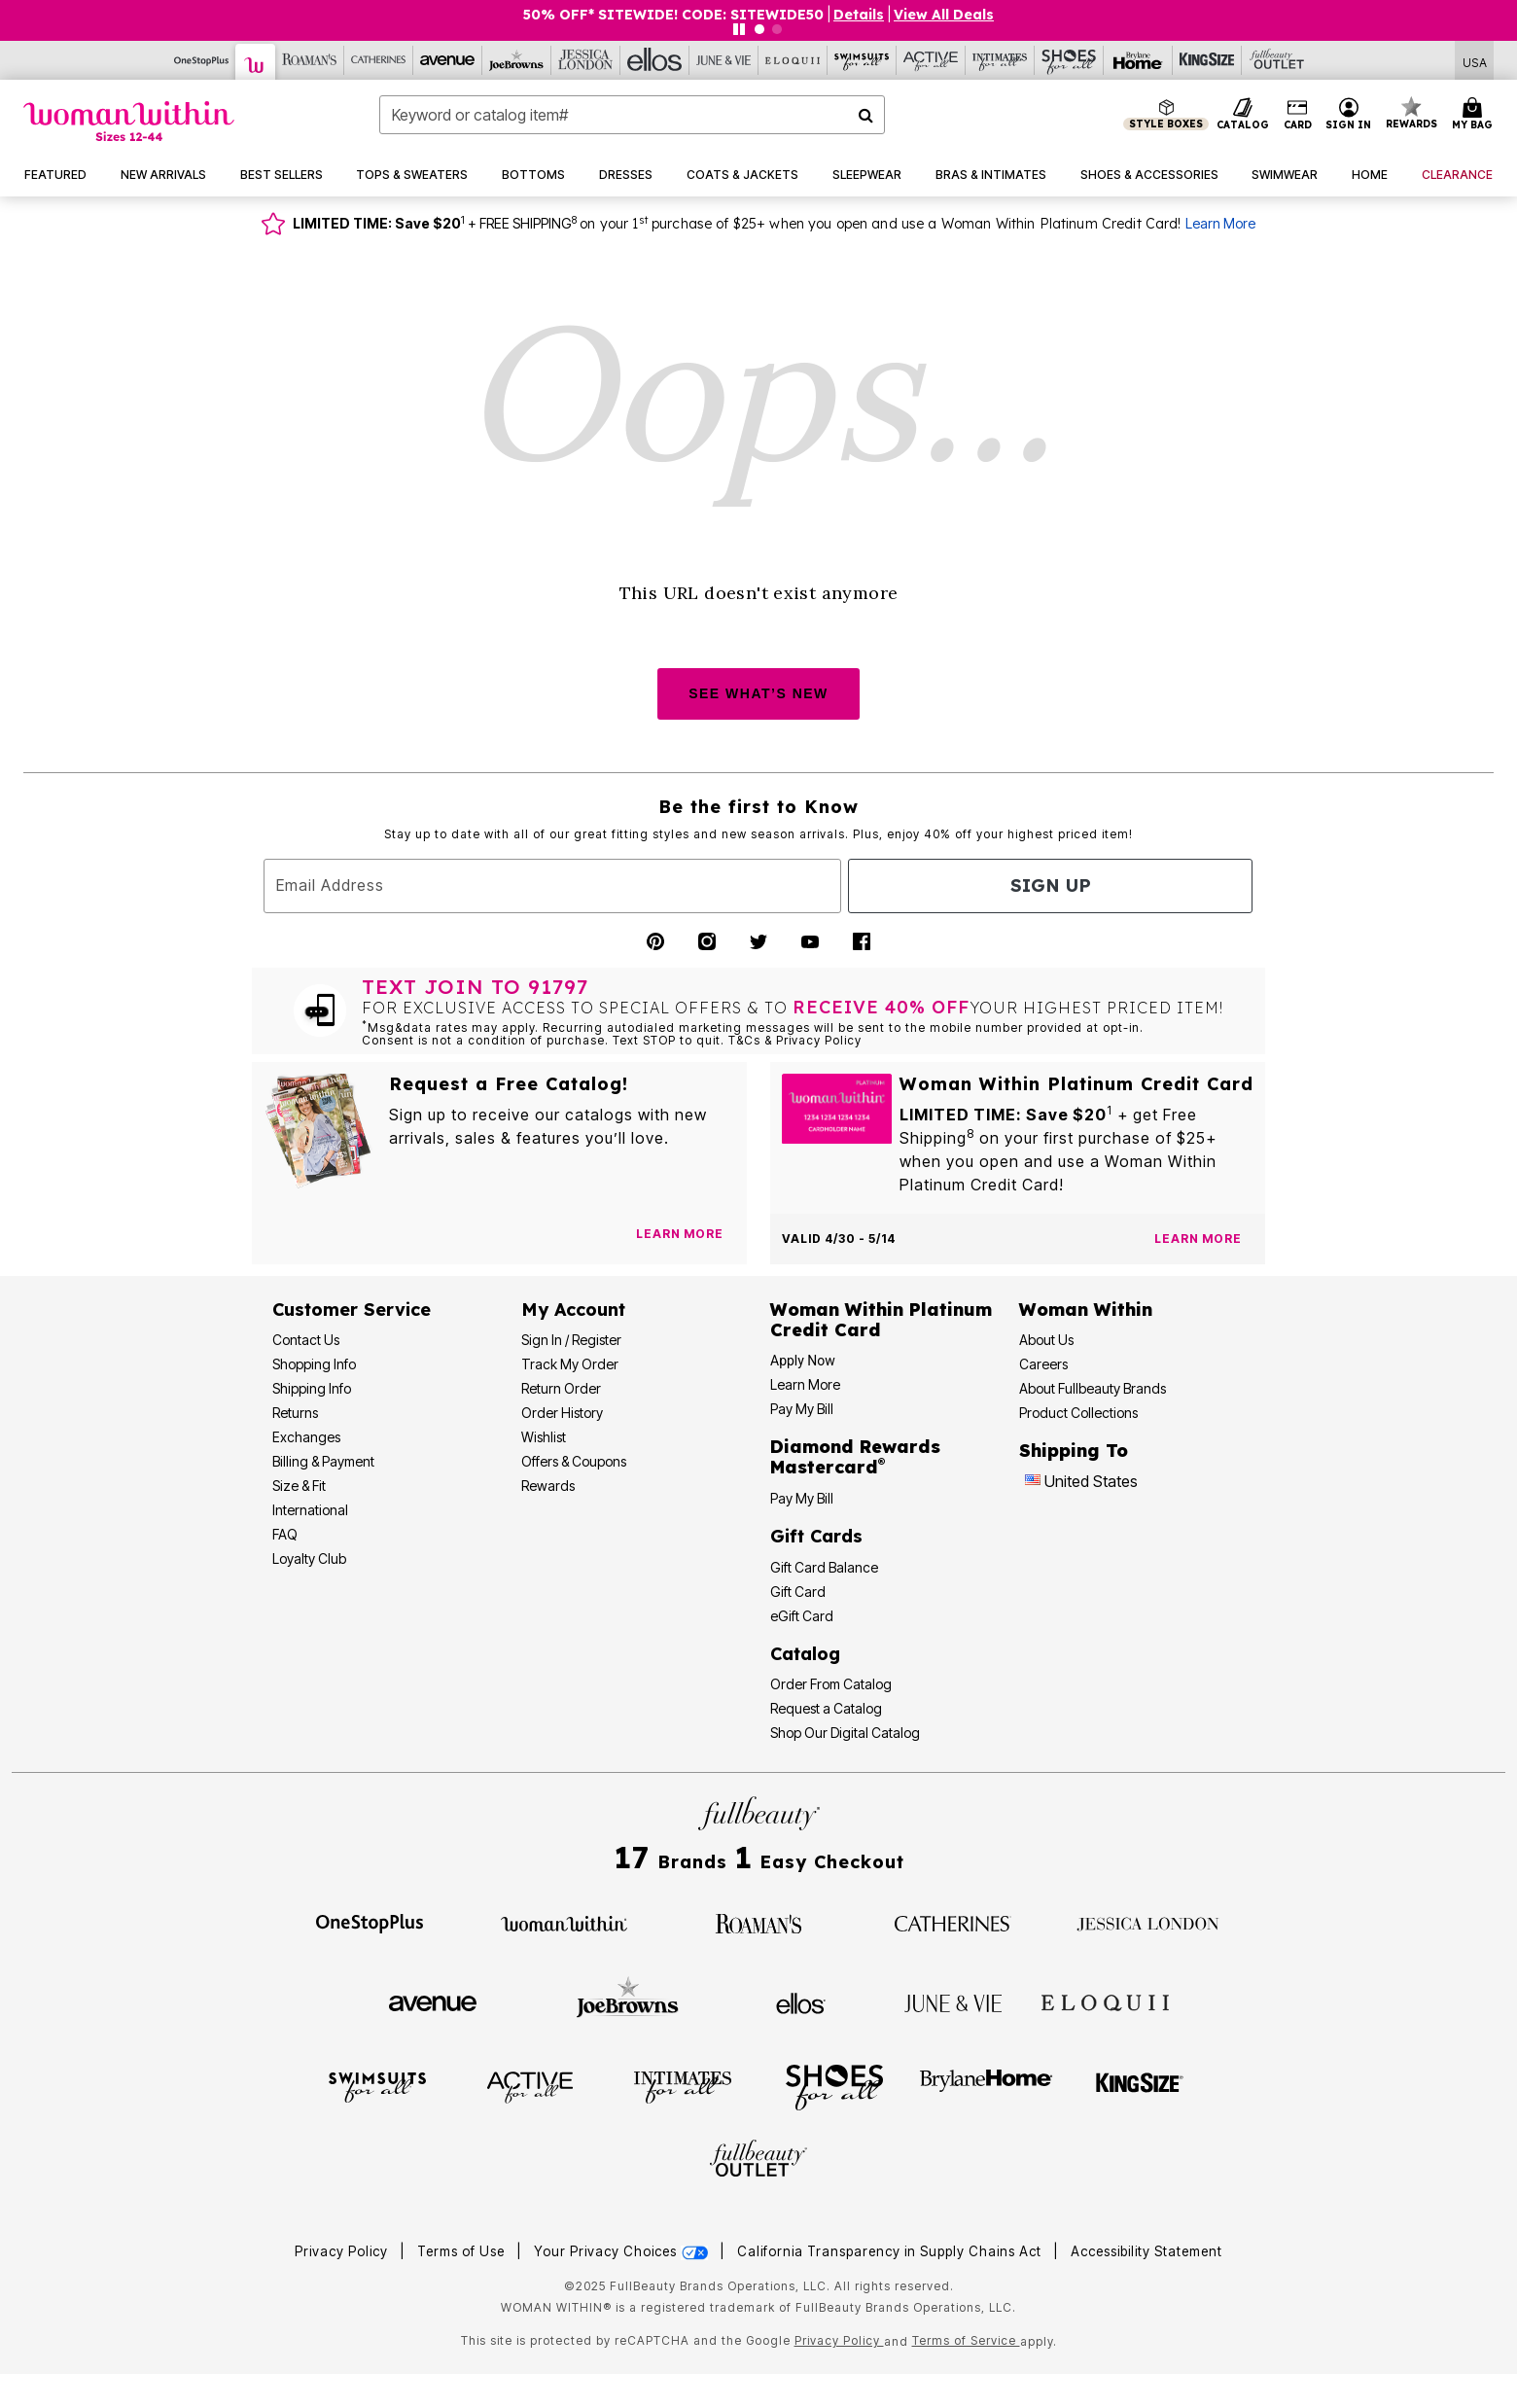  Describe the element at coordinates (862, 60) in the screenshot. I see `[Swimsuits For All]` at that location.